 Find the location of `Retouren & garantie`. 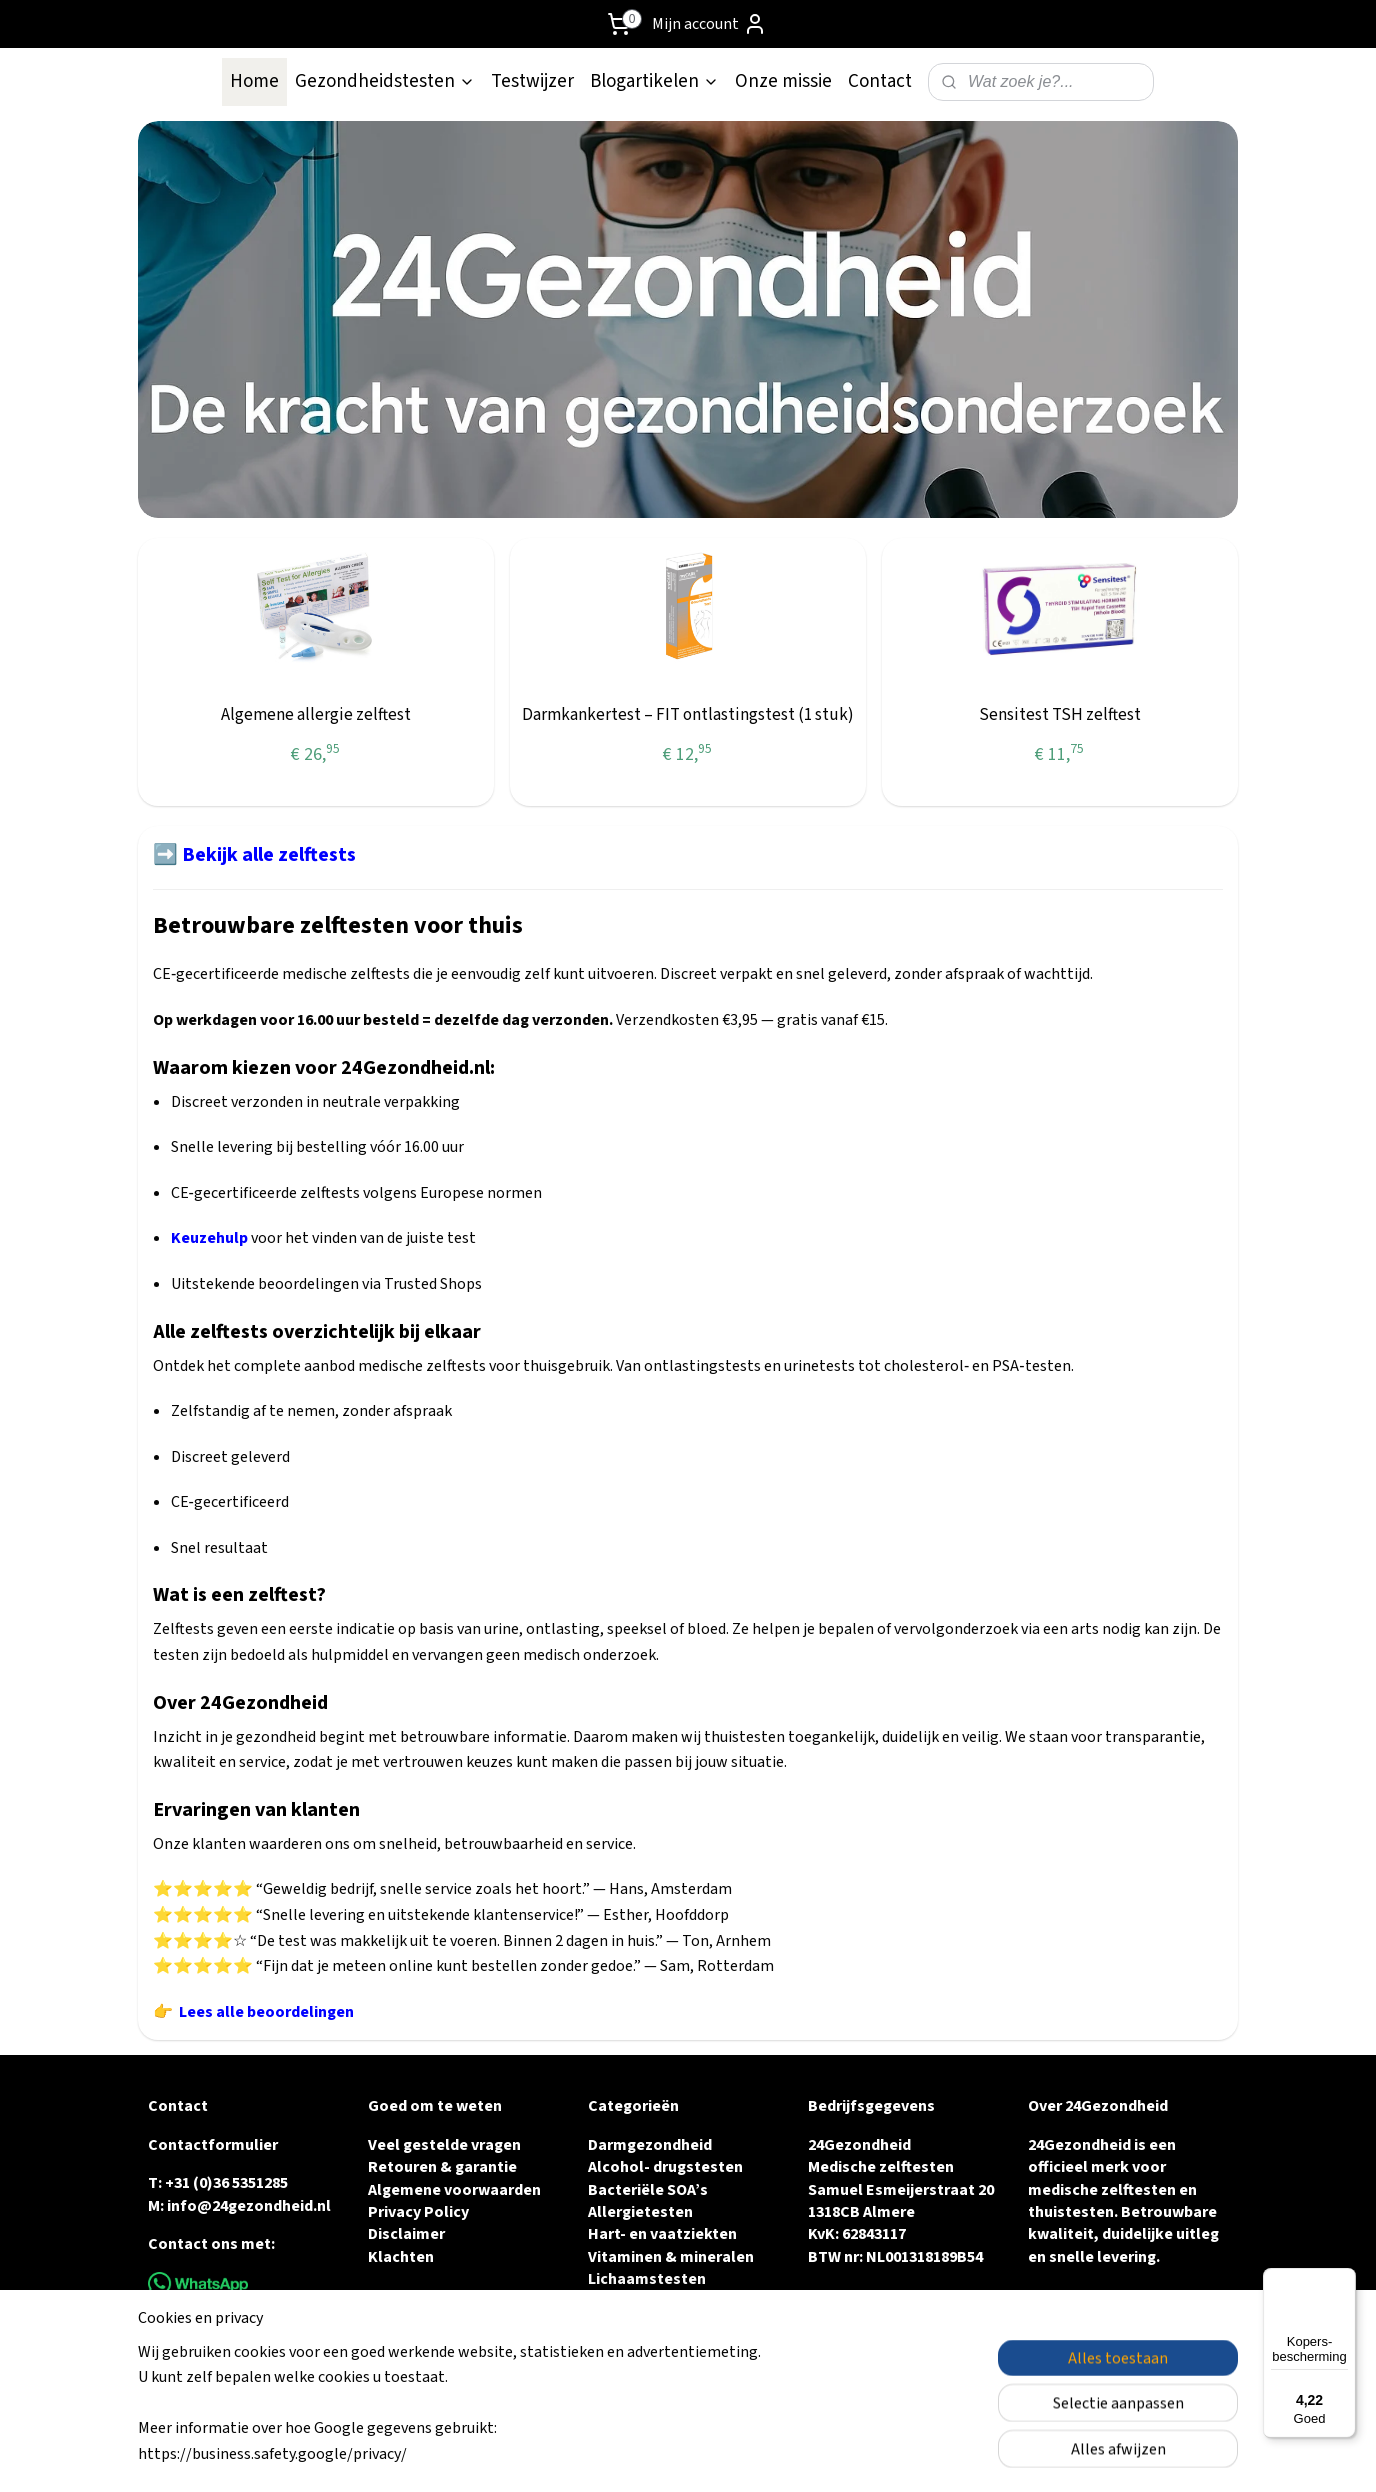

Retouren & garantie is located at coordinates (442, 2167).